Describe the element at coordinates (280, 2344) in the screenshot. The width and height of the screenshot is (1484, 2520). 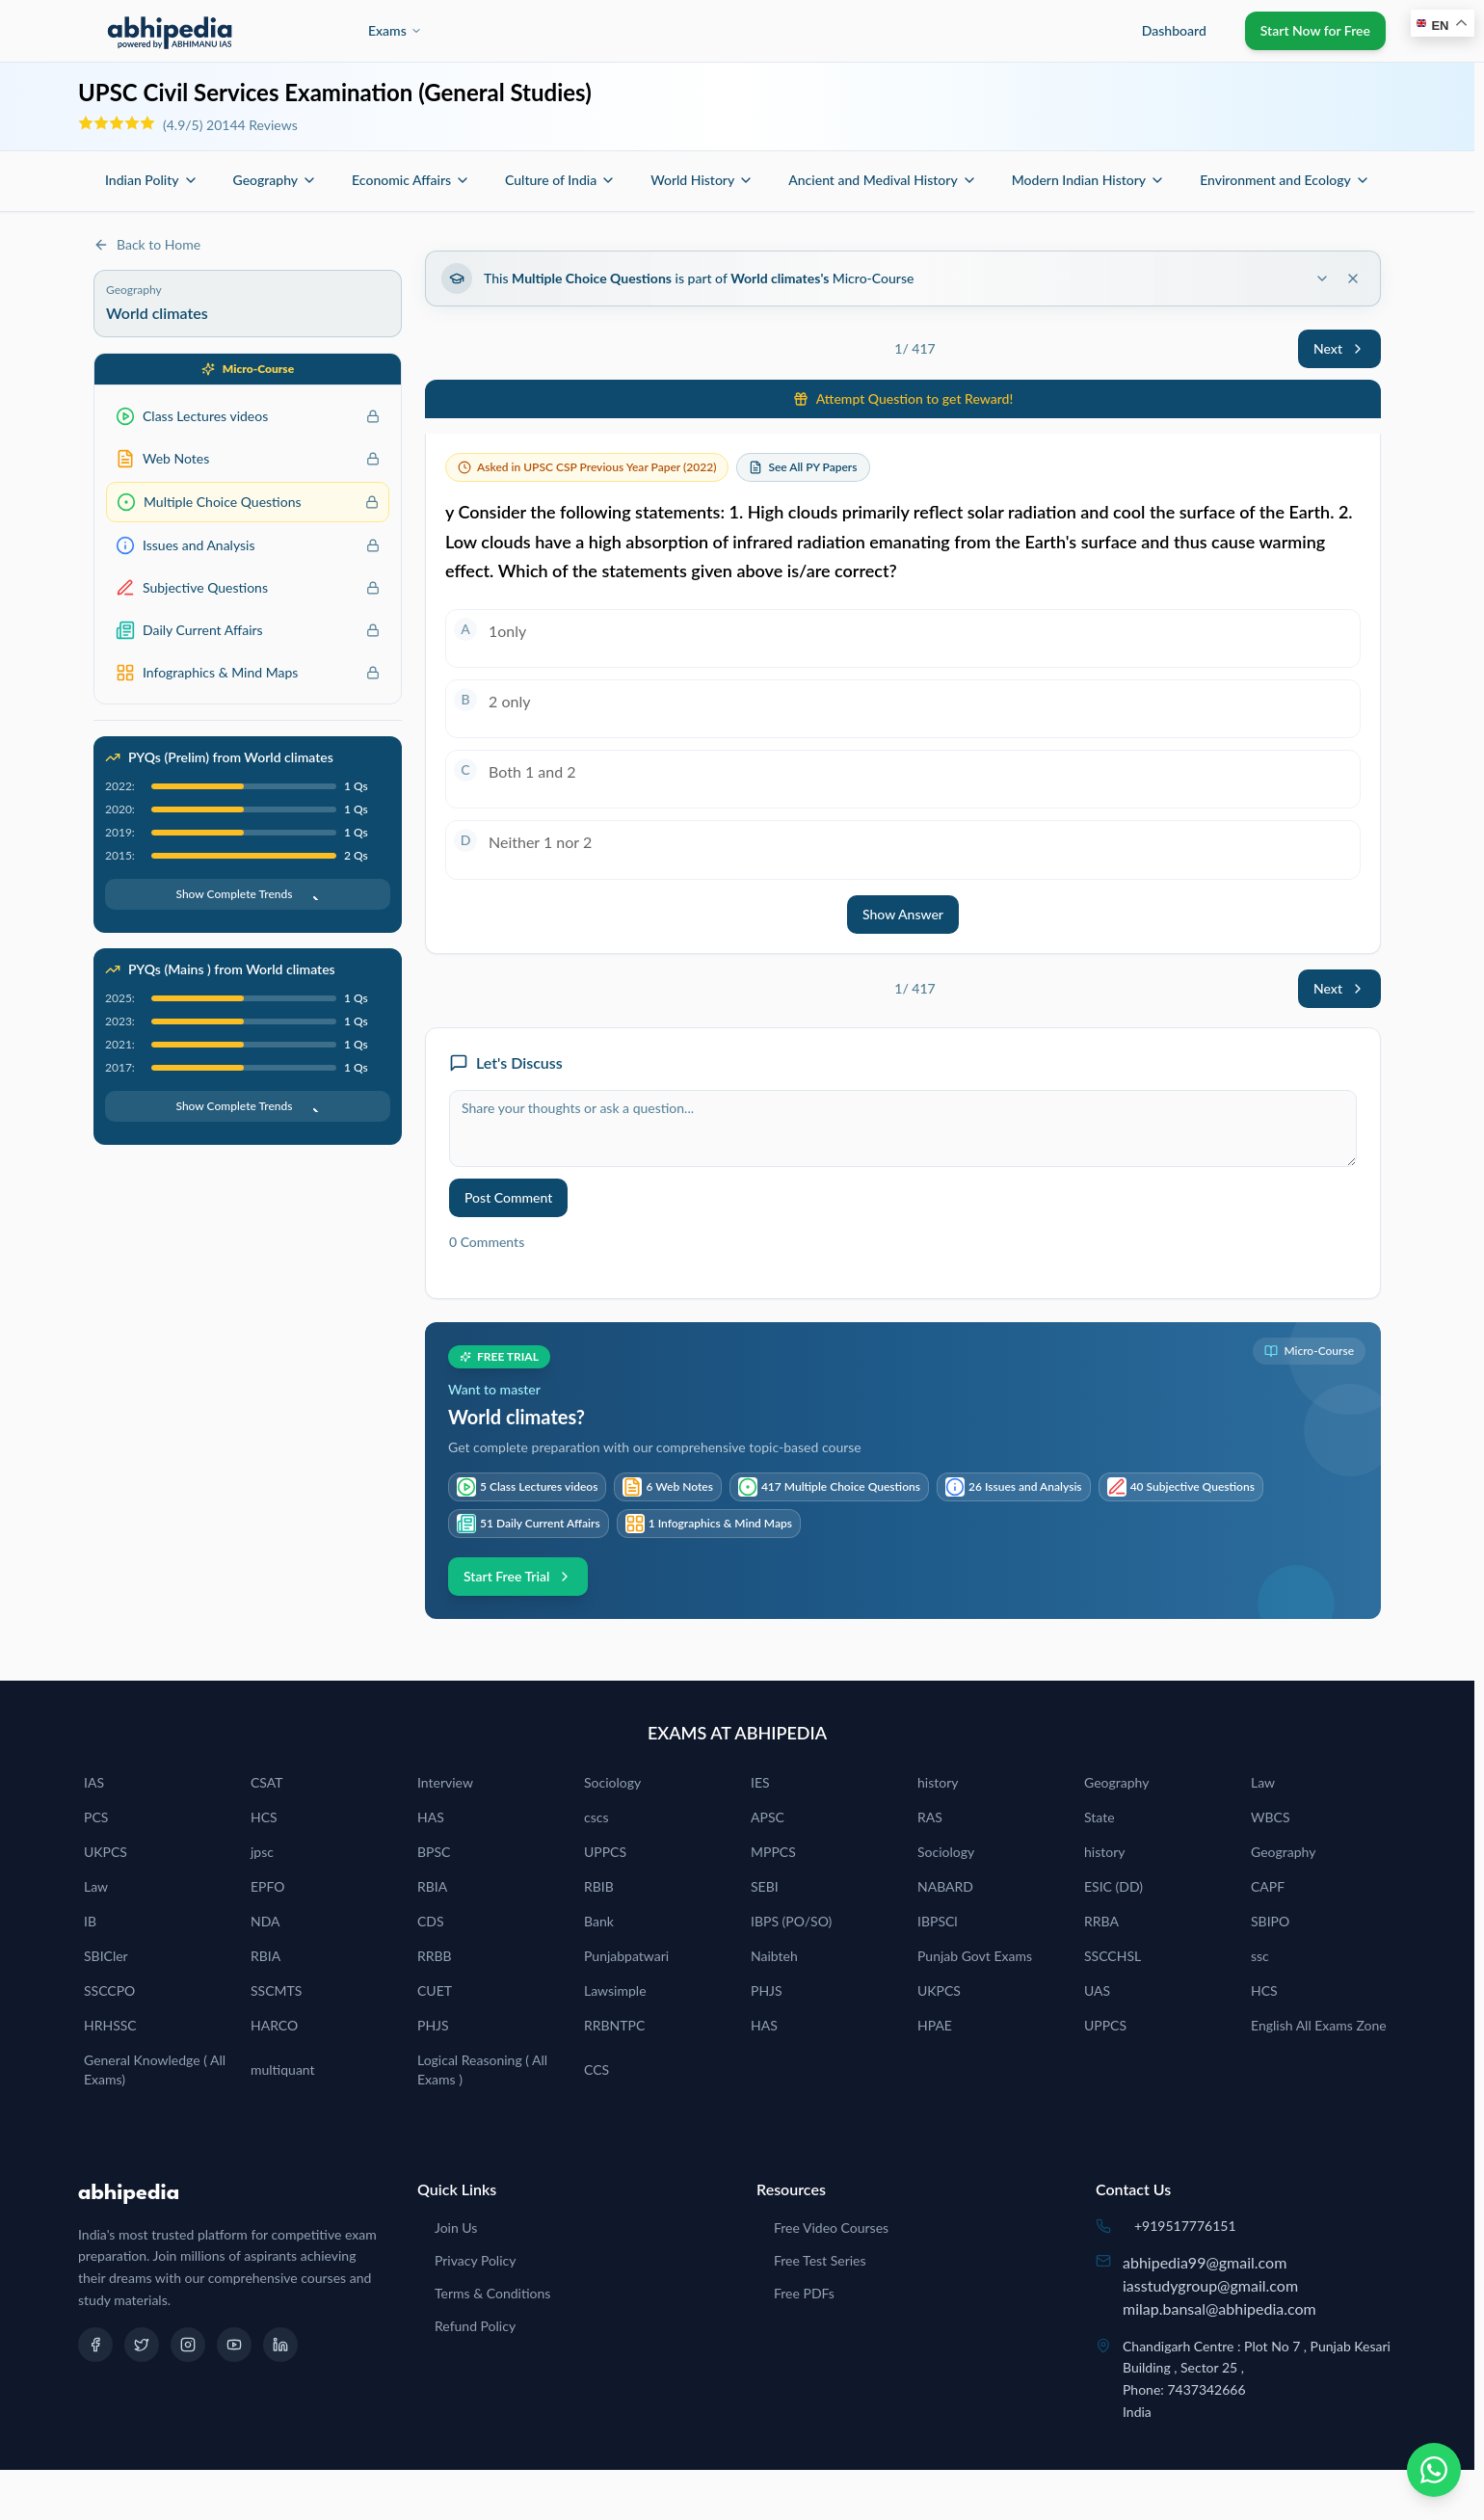
I see `[LinkedIn]` at that location.